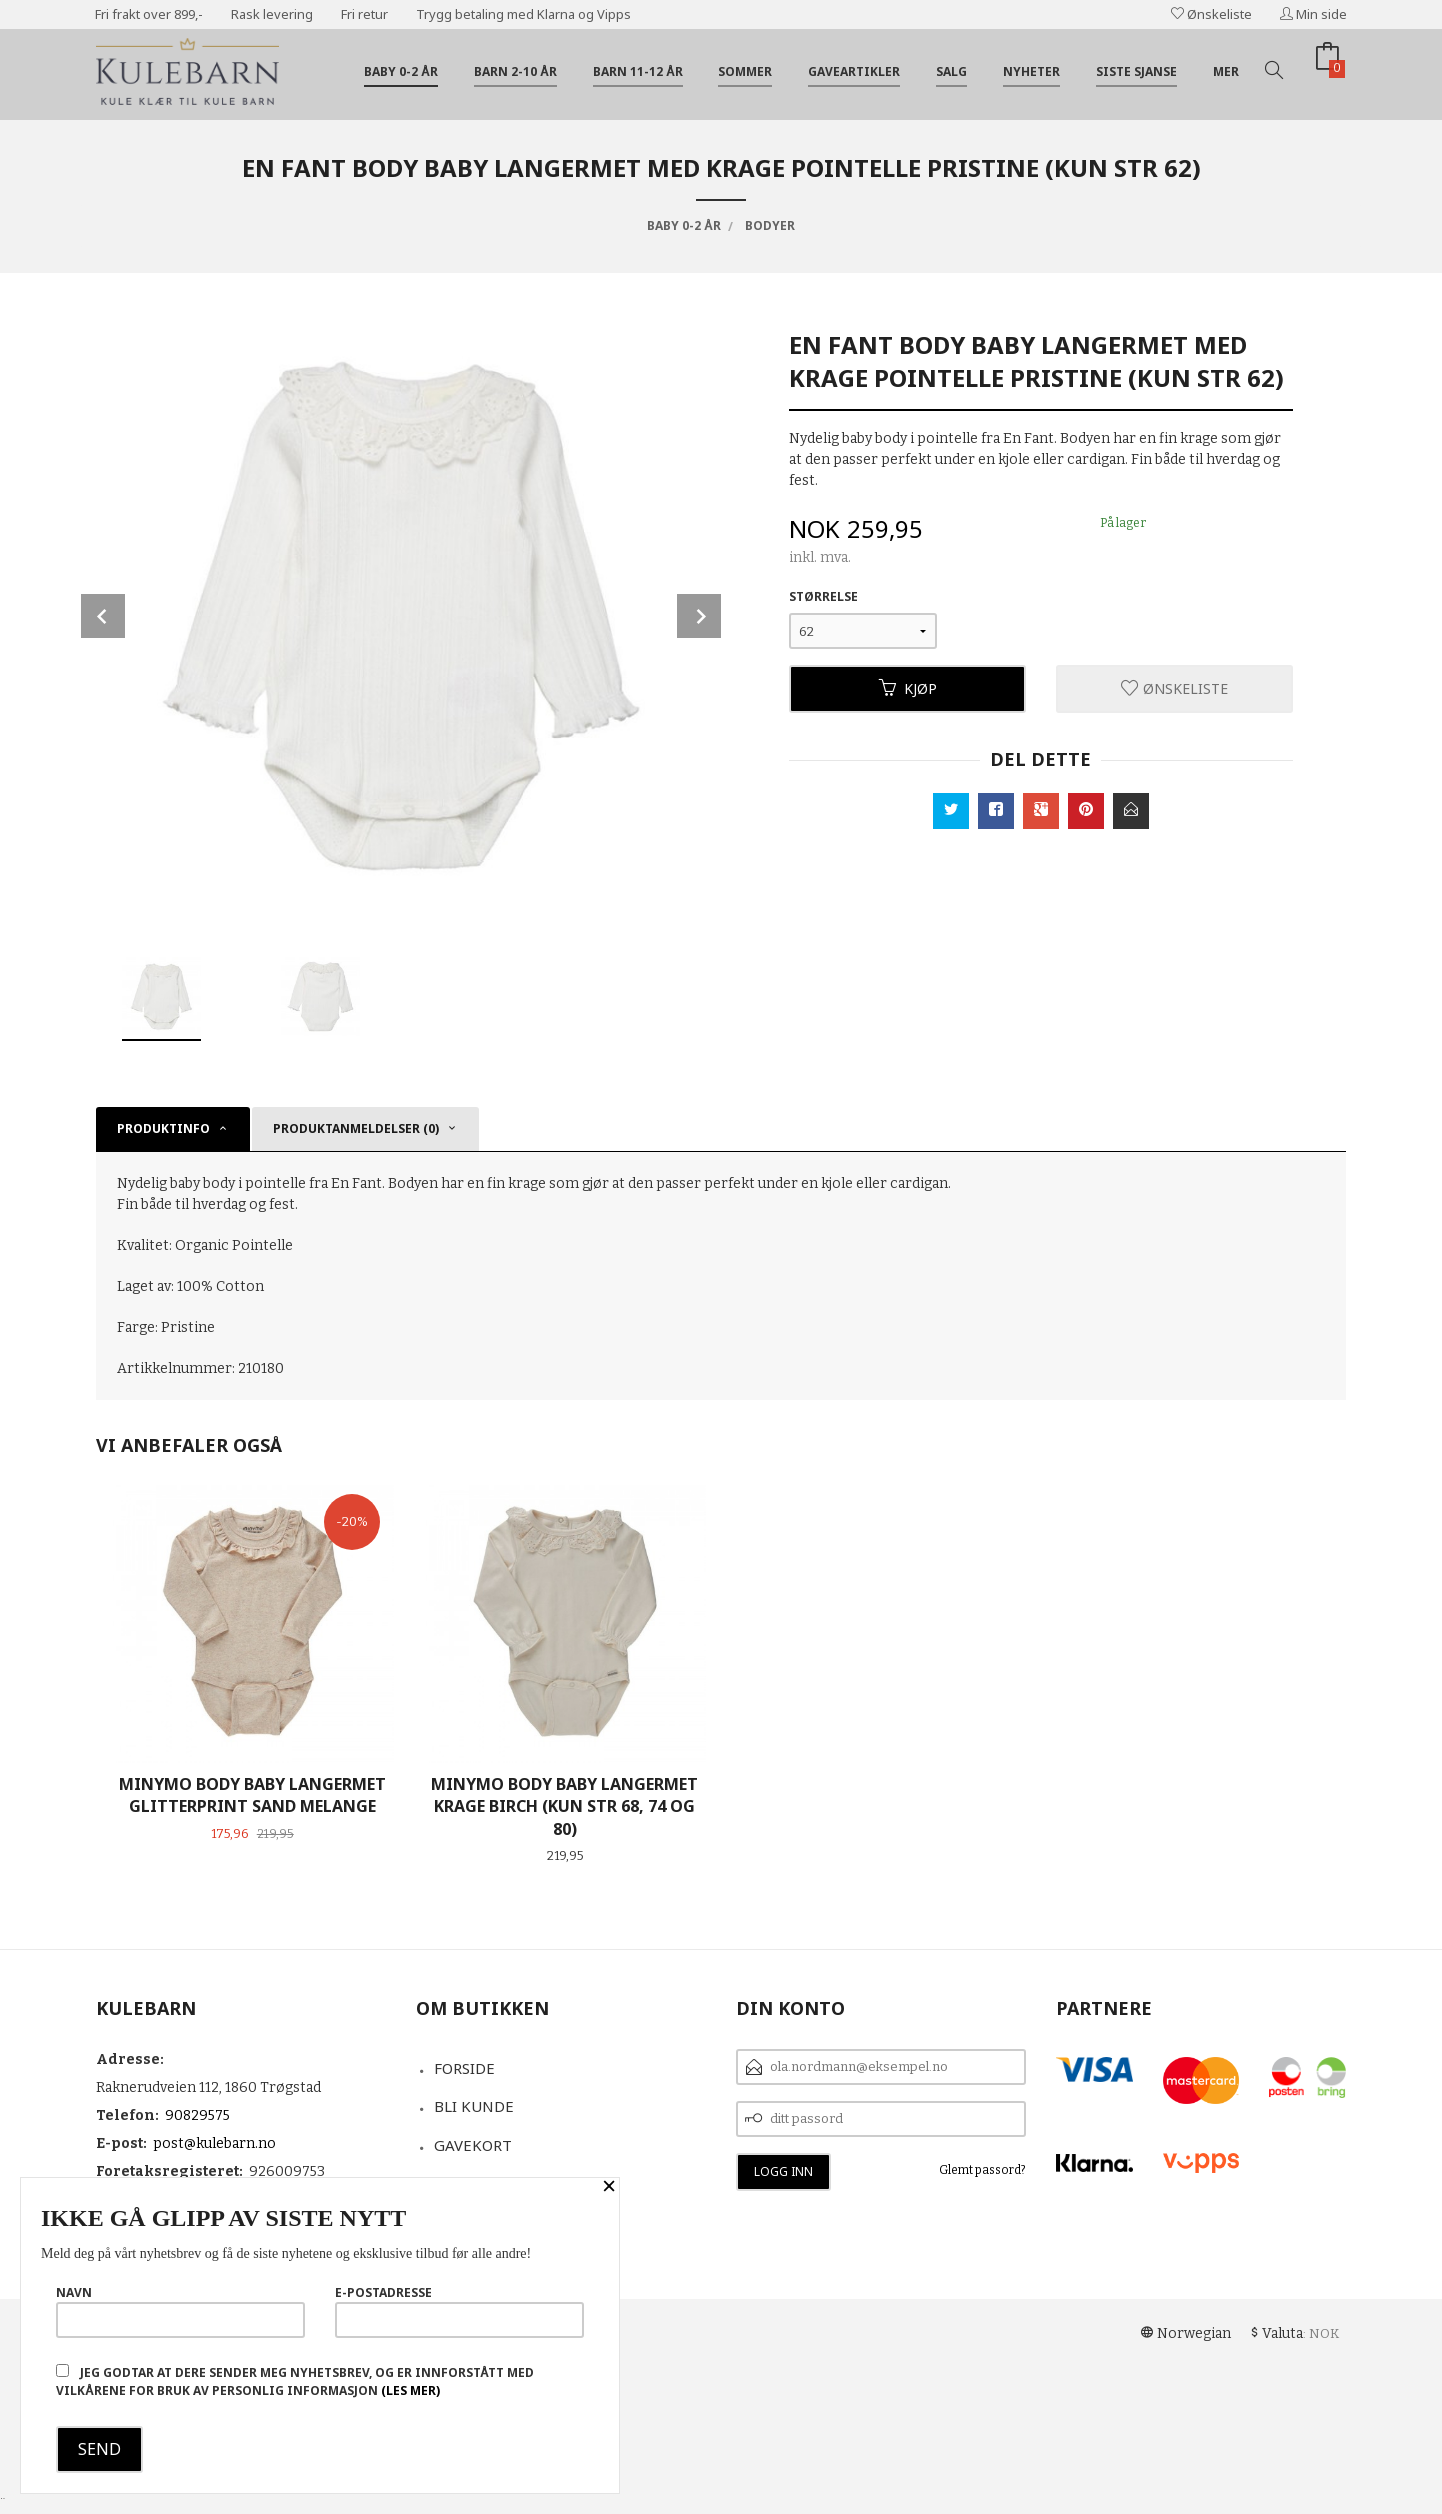 The width and height of the screenshot is (1442, 2514). I want to click on Glemt passord?, so click(982, 2170).